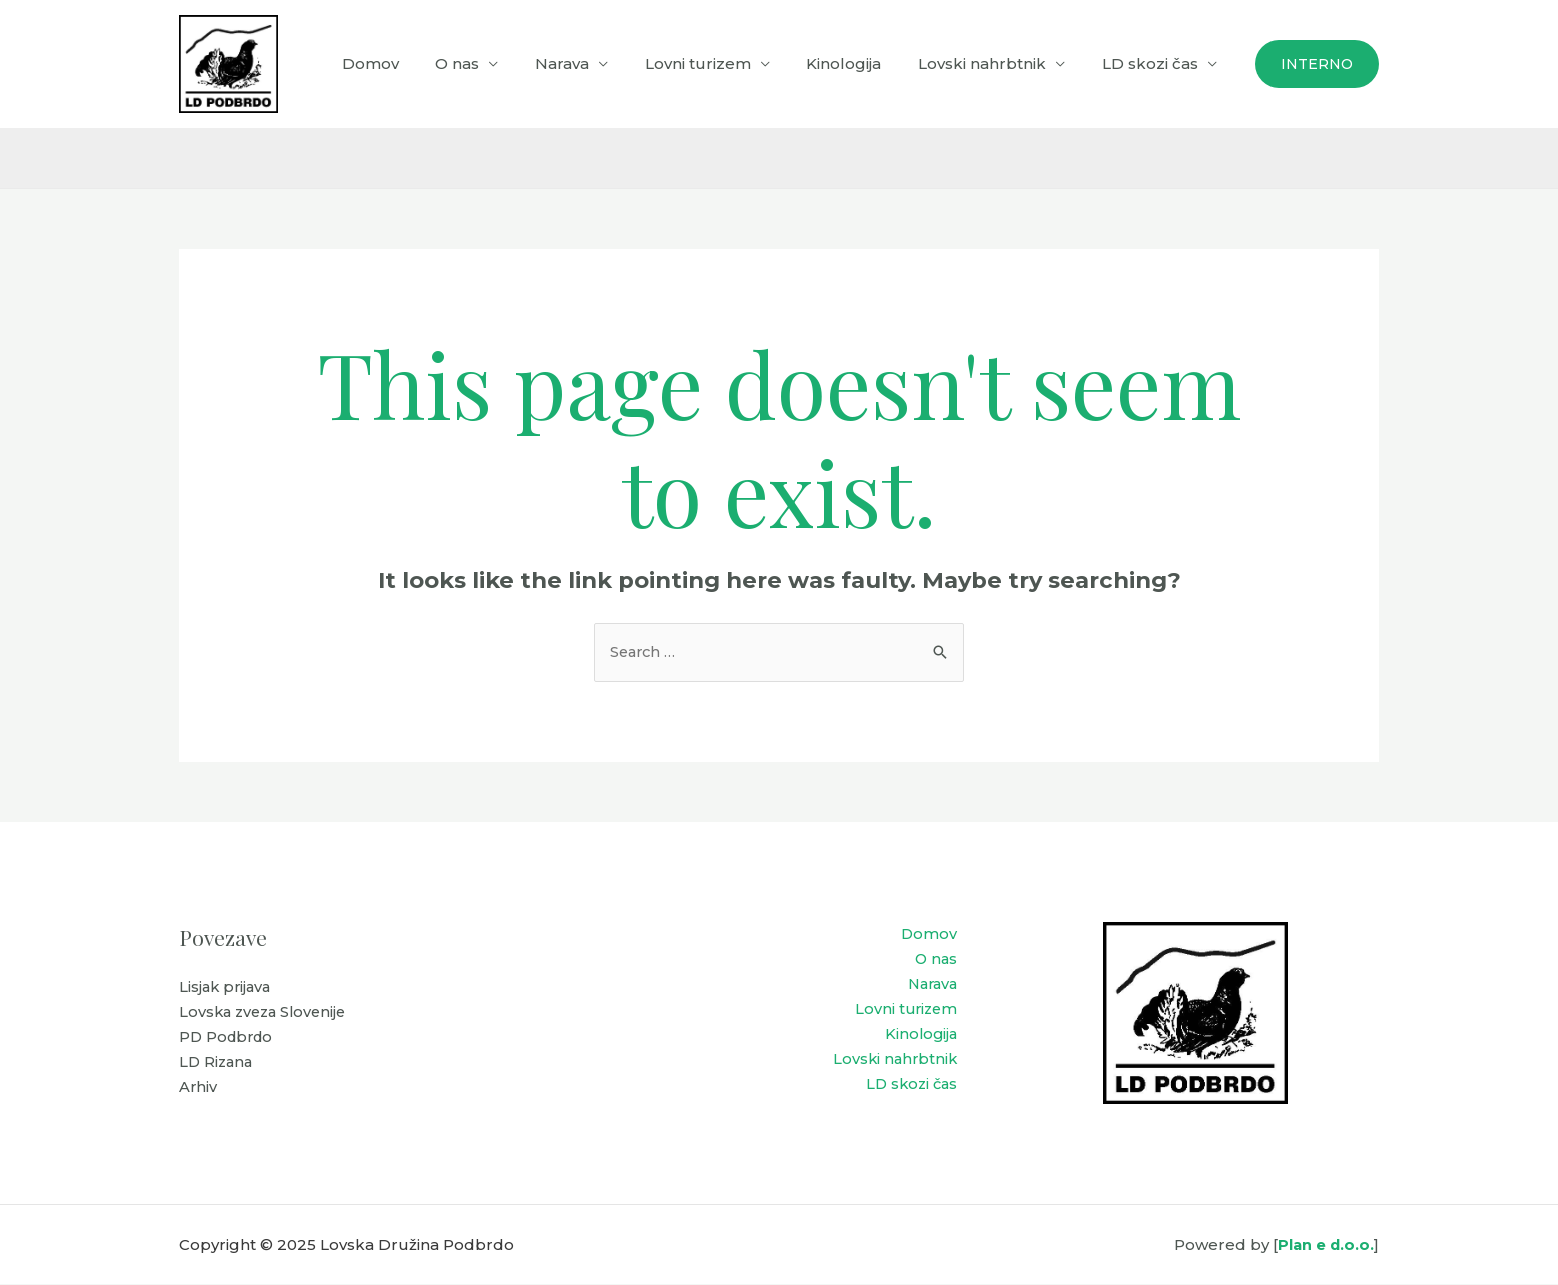 The height and width of the screenshot is (1285, 1558). Describe the element at coordinates (494, 63) in the screenshot. I see `O nas` at that location.